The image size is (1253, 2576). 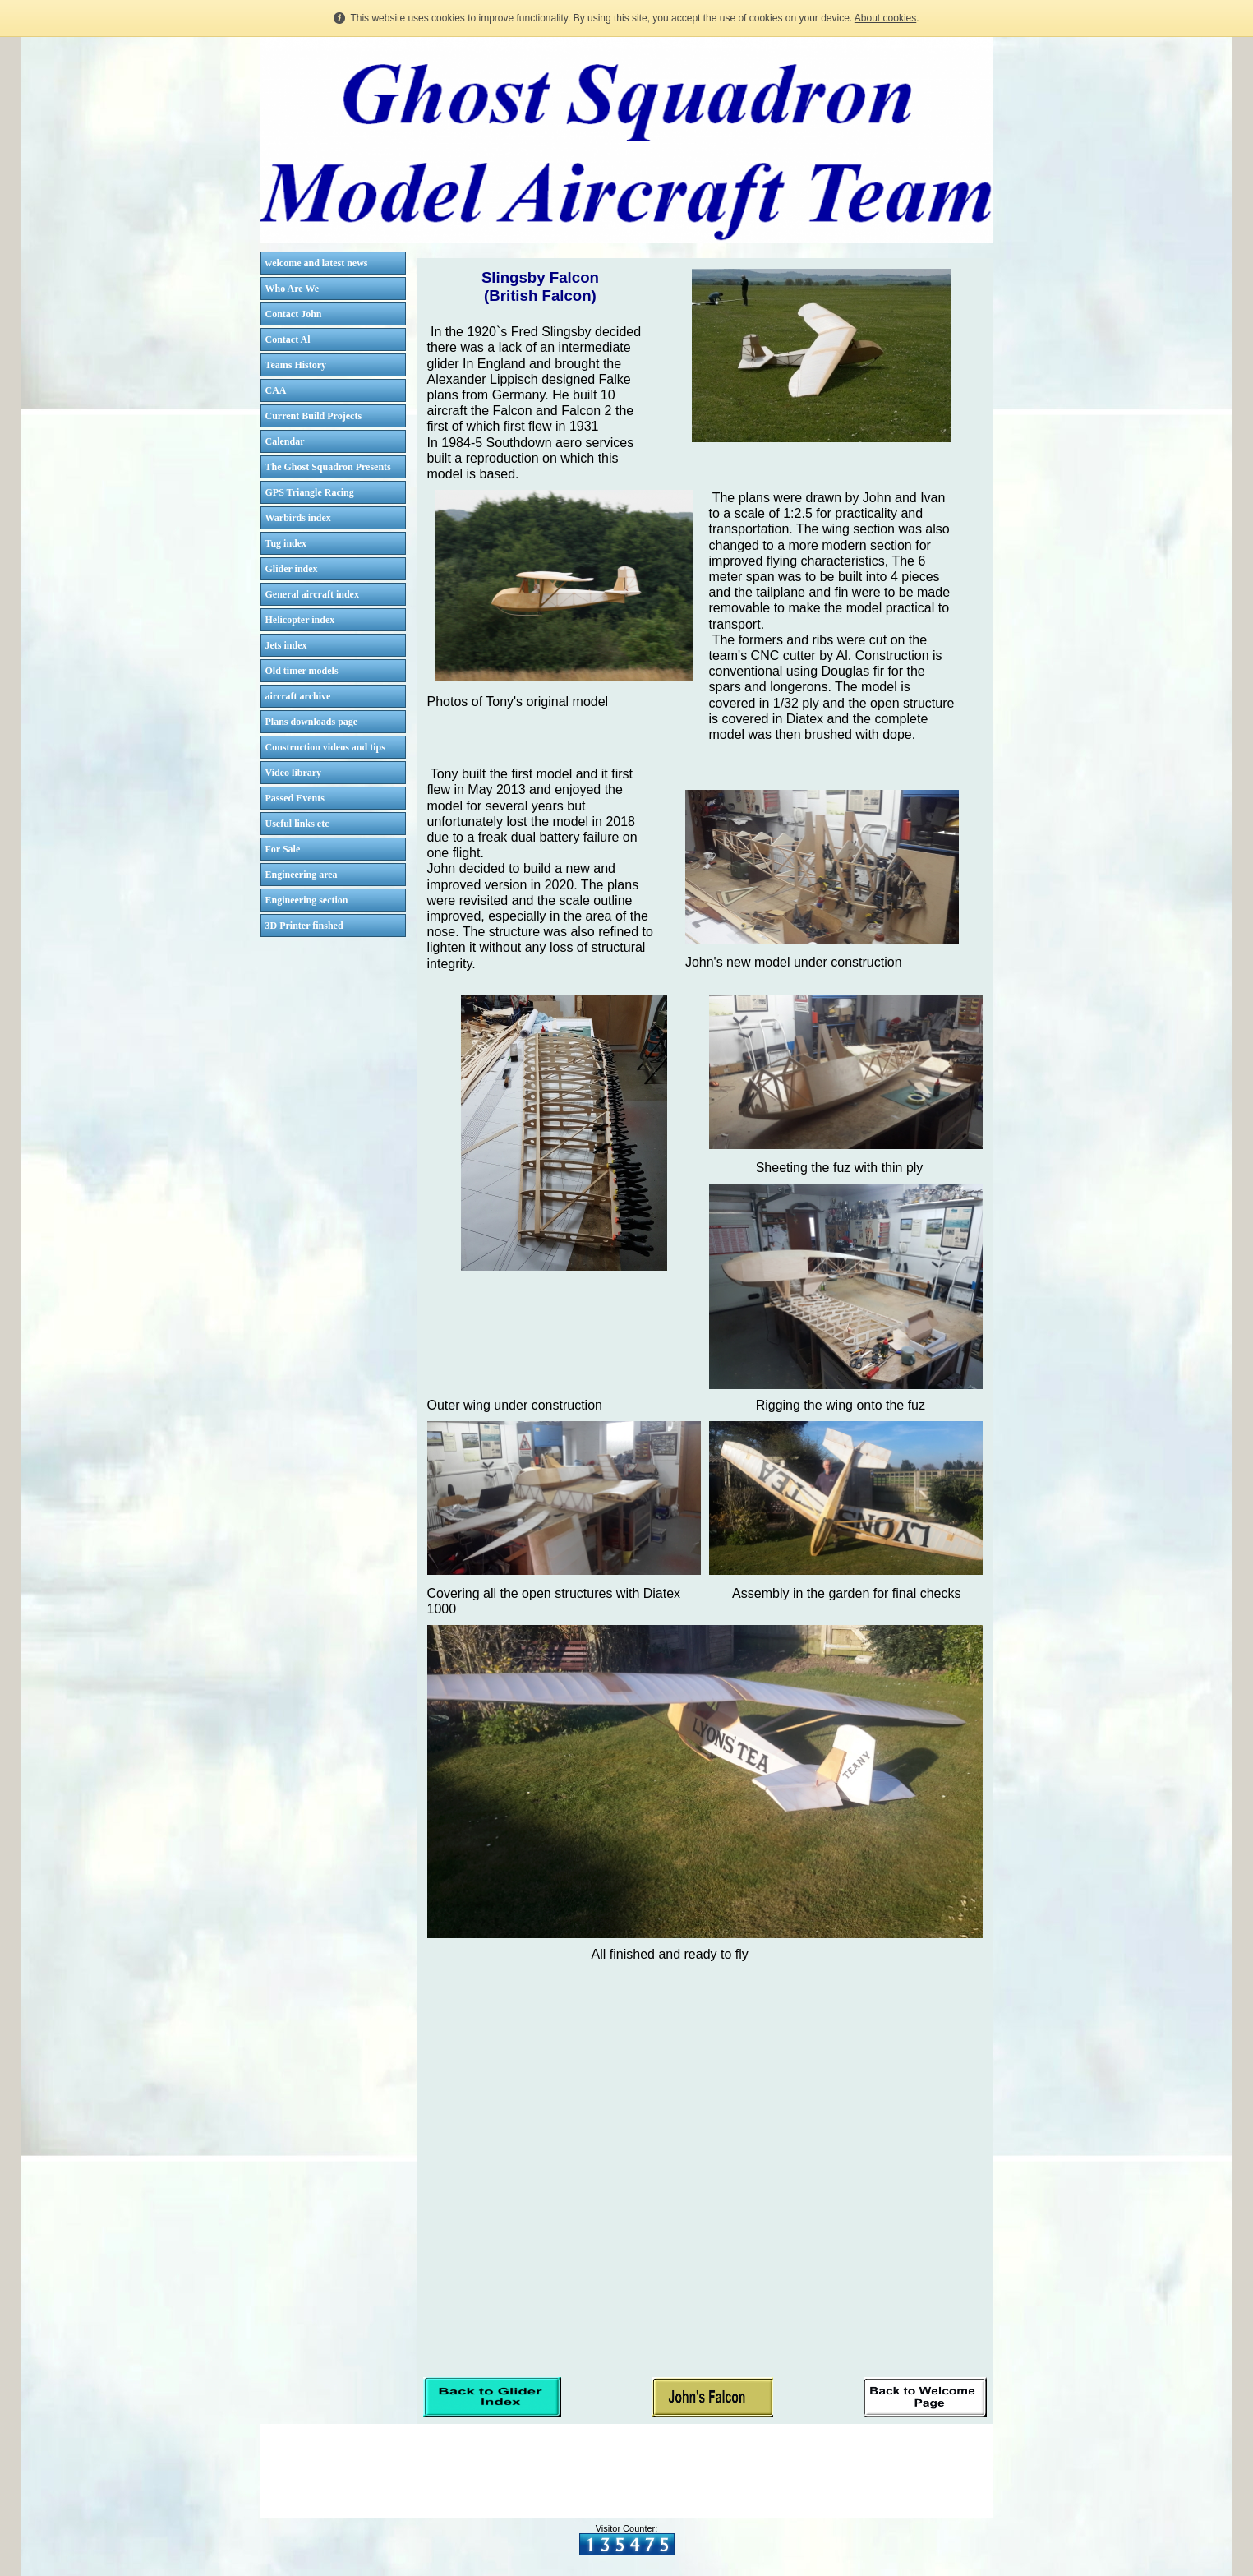 I want to click on GPS Triangle Racing, so click(x=309, y=492).